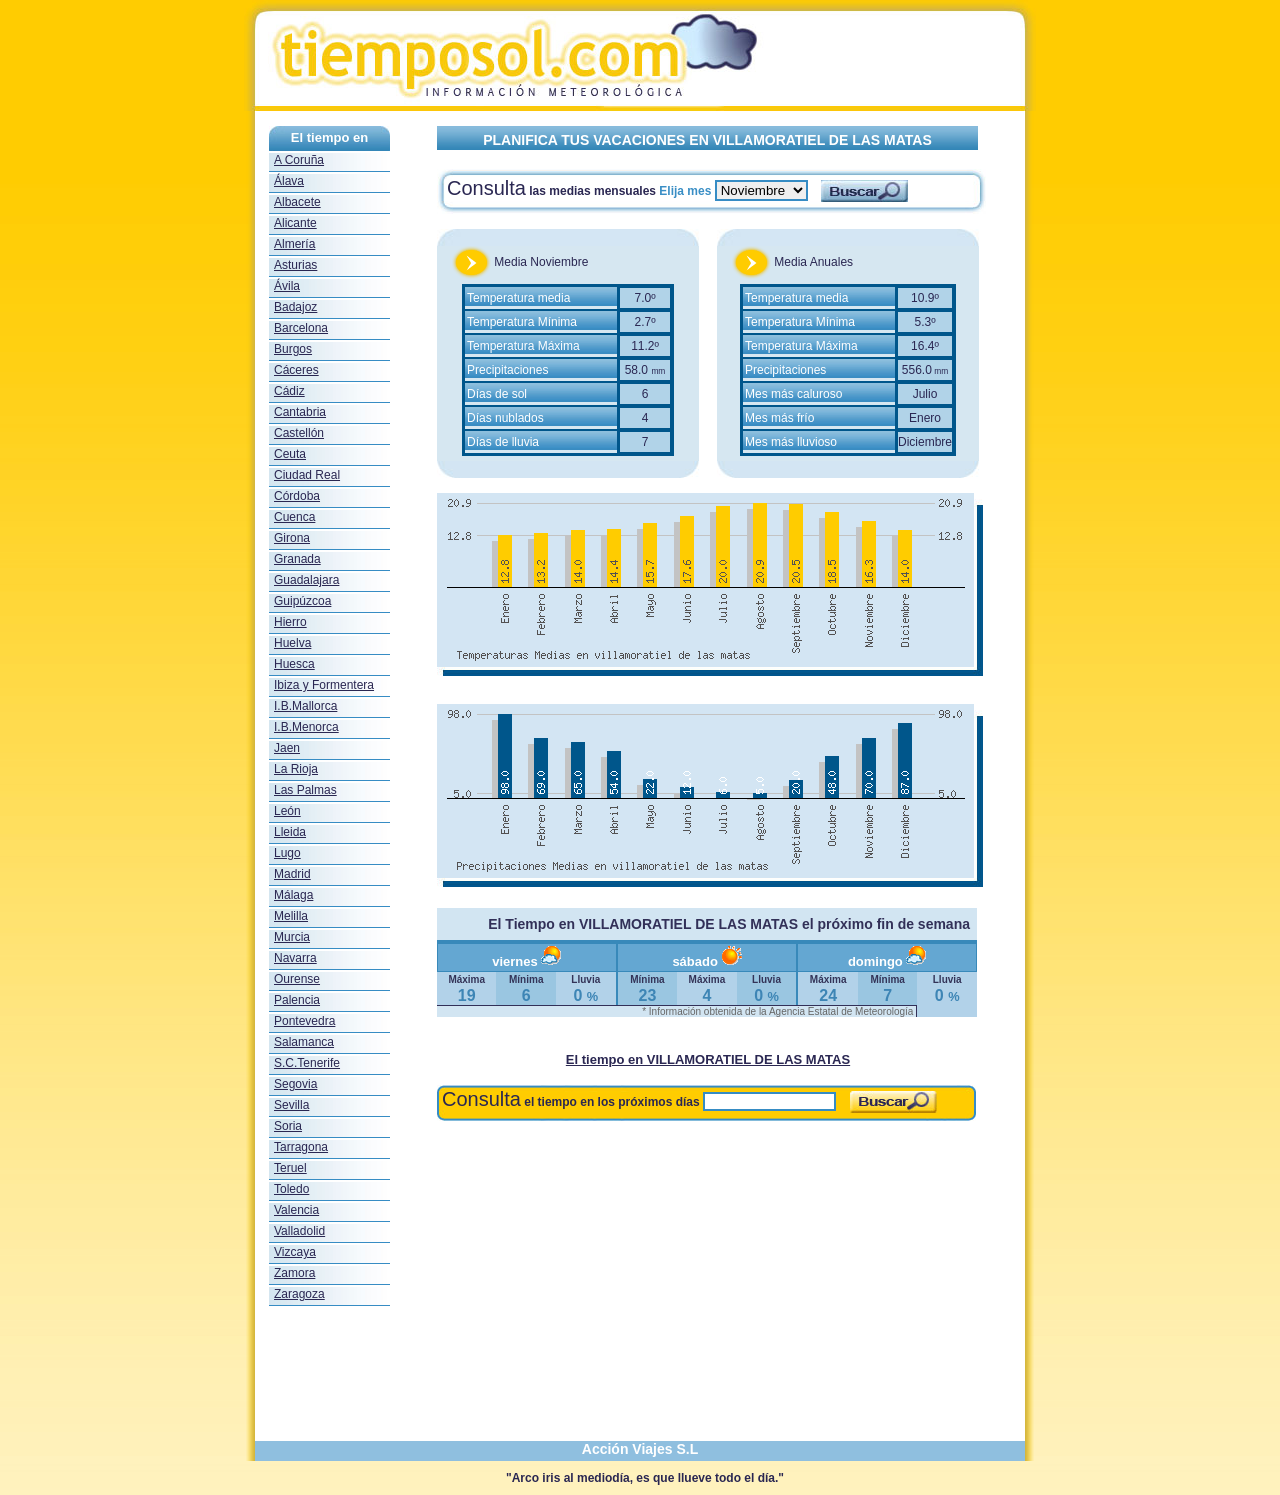 The image size is (1280, 1495). I want to click on Almería, so click(294, 244).